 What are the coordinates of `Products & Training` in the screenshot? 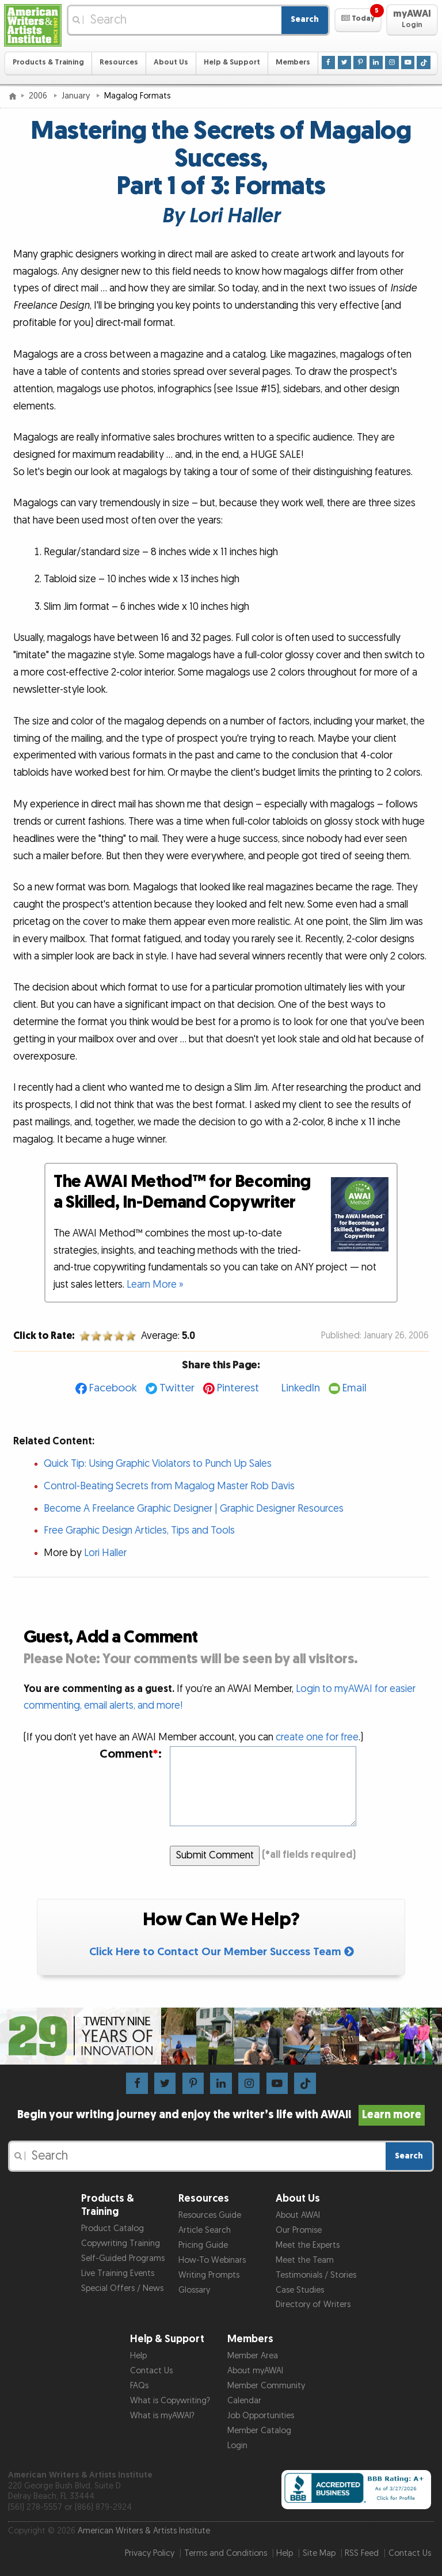 It's located at (48, 62).